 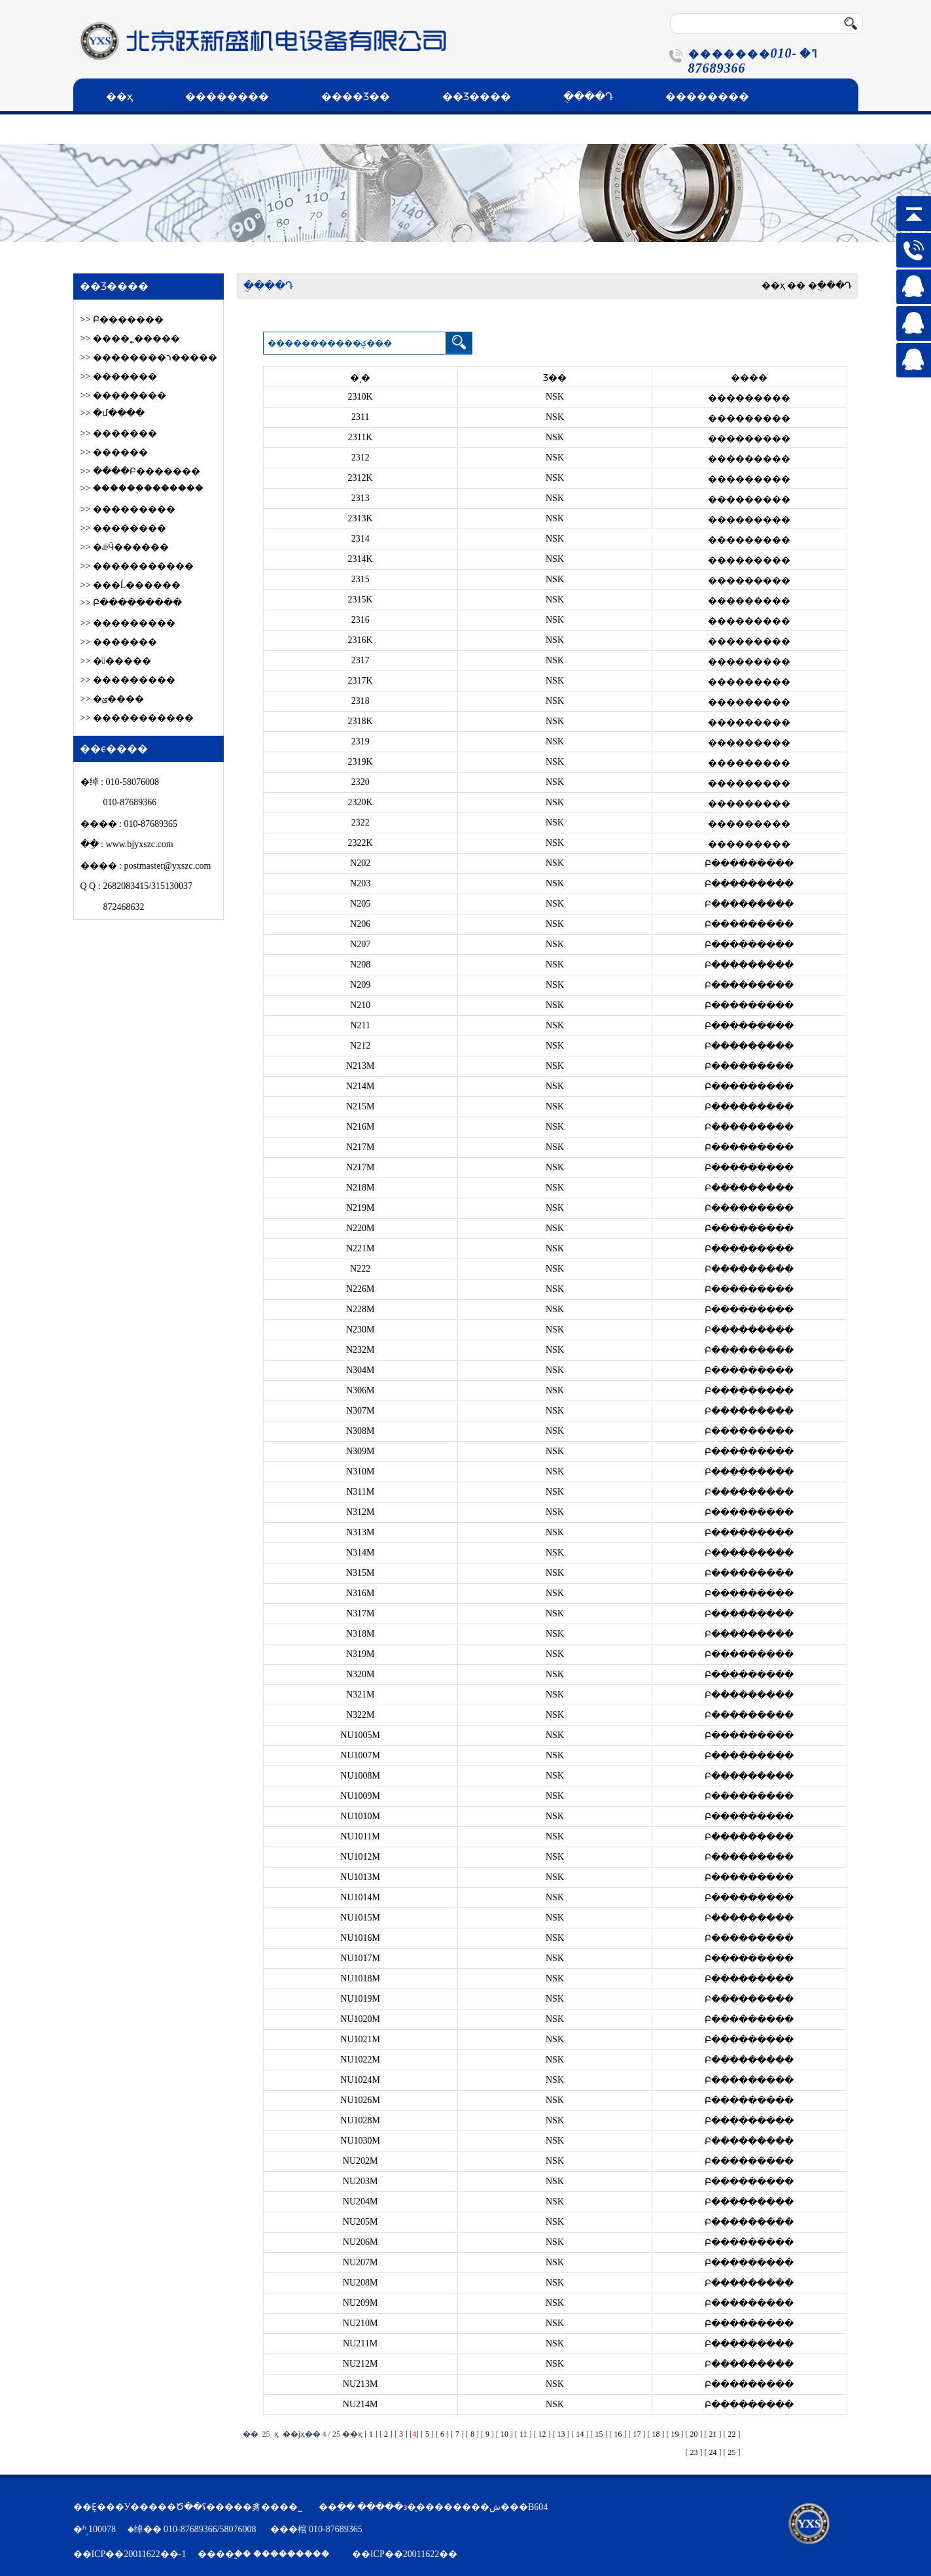 I want to click on >> ��������, so click(x=123, y=395).